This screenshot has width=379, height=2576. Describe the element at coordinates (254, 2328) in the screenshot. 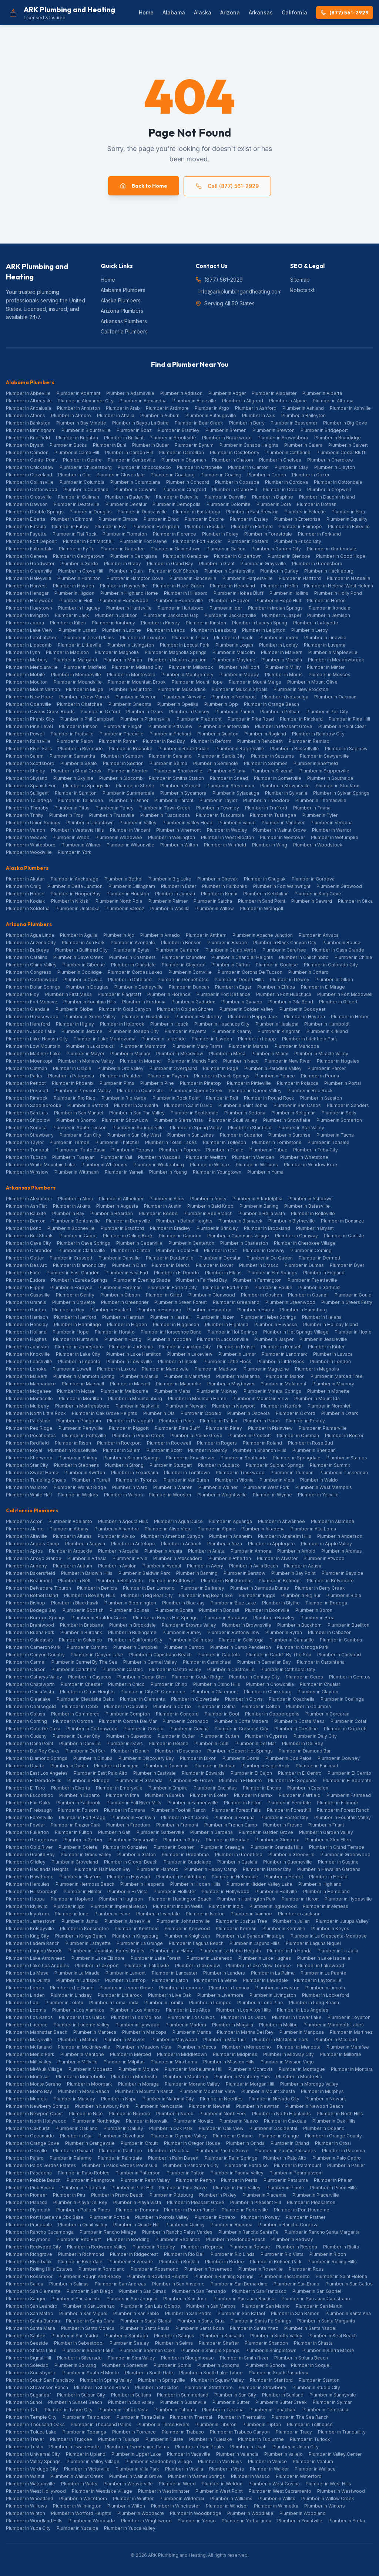

I see `Plumber in Santa Ynez` at that location.